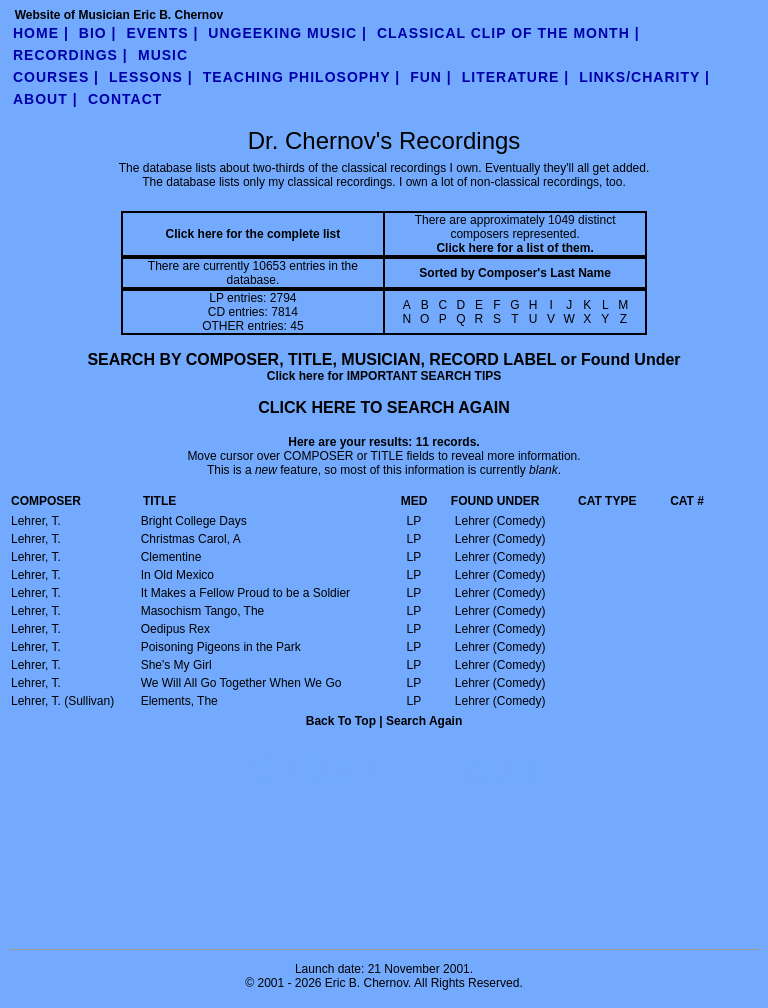  I want to click on Click here for the complete list, so click(253, 234).